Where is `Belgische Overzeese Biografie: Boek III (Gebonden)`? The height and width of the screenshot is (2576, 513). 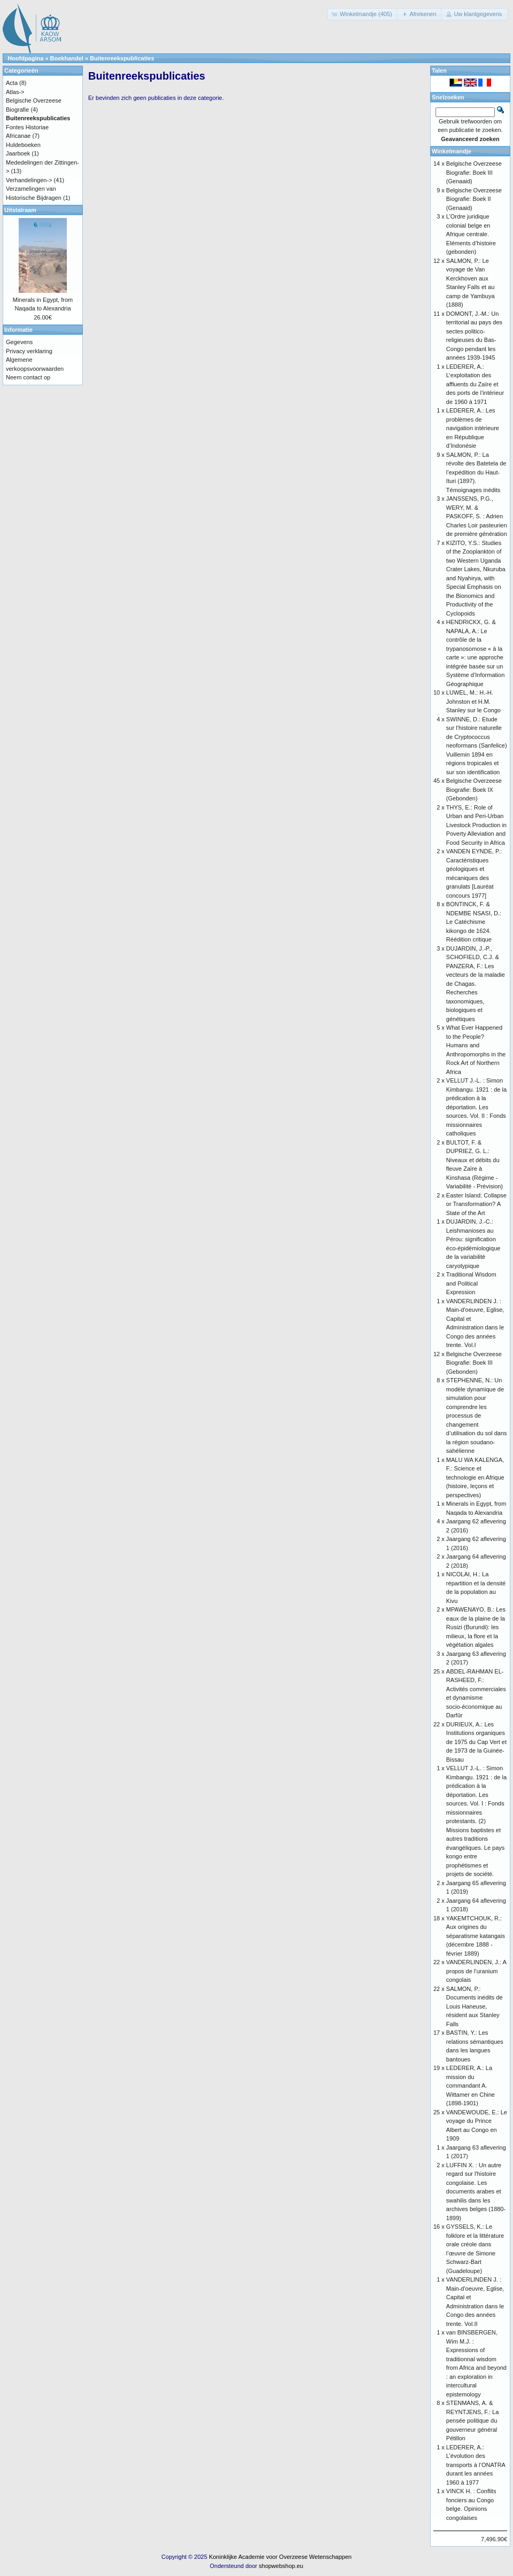 Belgische Overzeese Biografie: Boek III (Gebonden) is located at coordinates (474, 1363).